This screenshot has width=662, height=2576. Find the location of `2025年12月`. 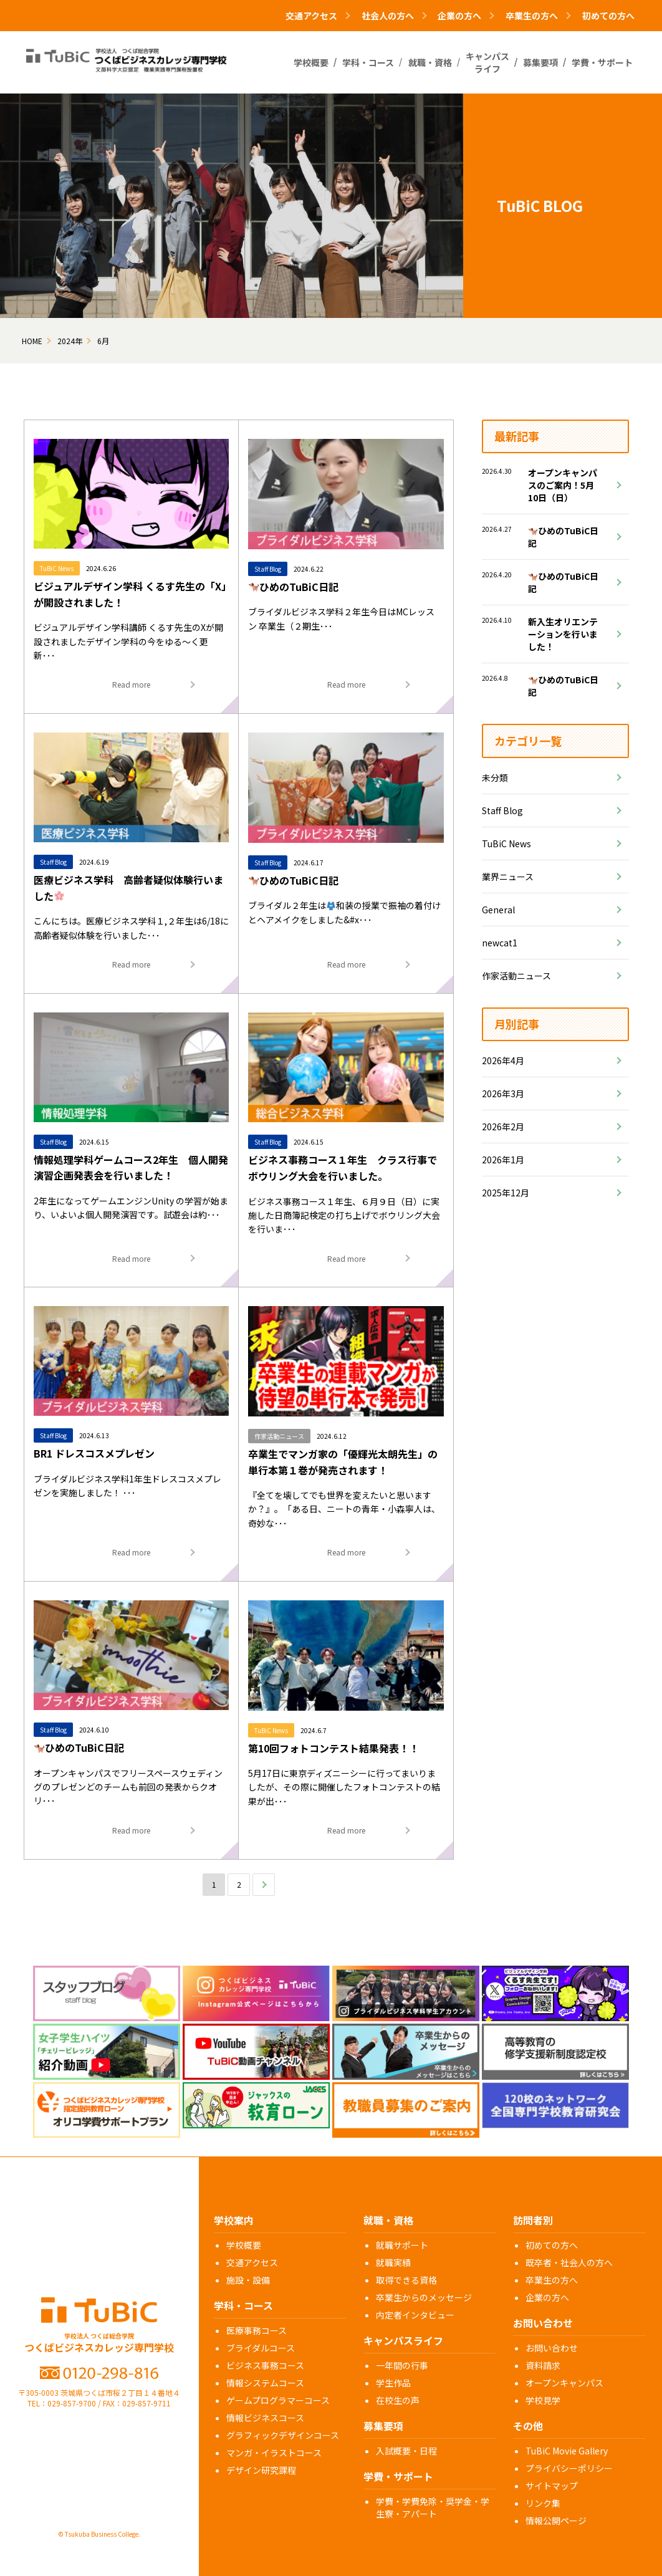

2025年12月 is located at coordinates (505, 1192).